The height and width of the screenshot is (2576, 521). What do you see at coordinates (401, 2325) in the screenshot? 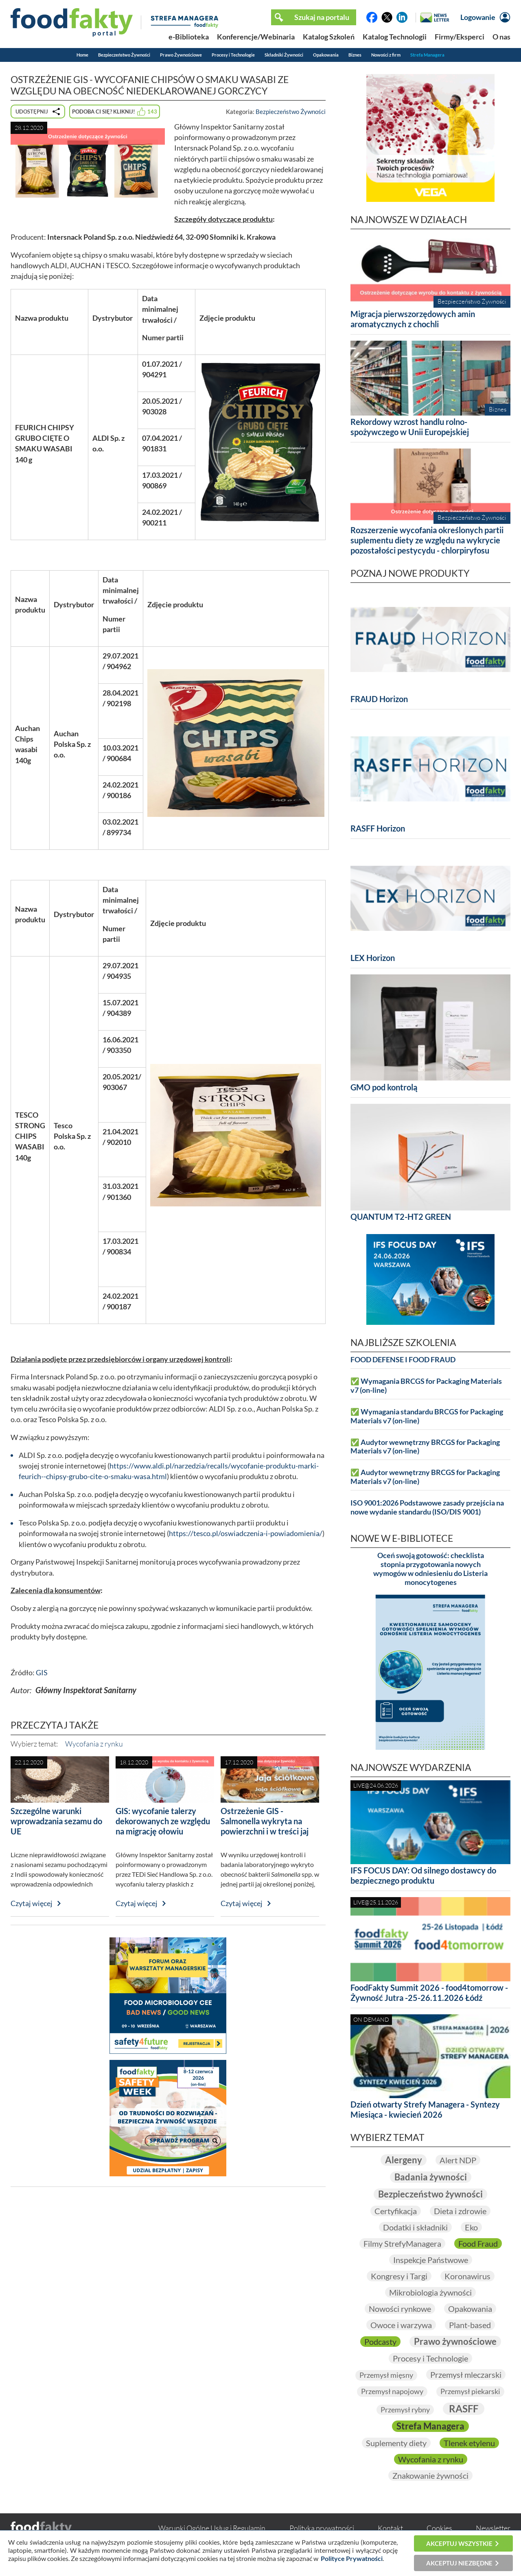
I see `Owoce i warzywa` at bounding box center [401, 2325].